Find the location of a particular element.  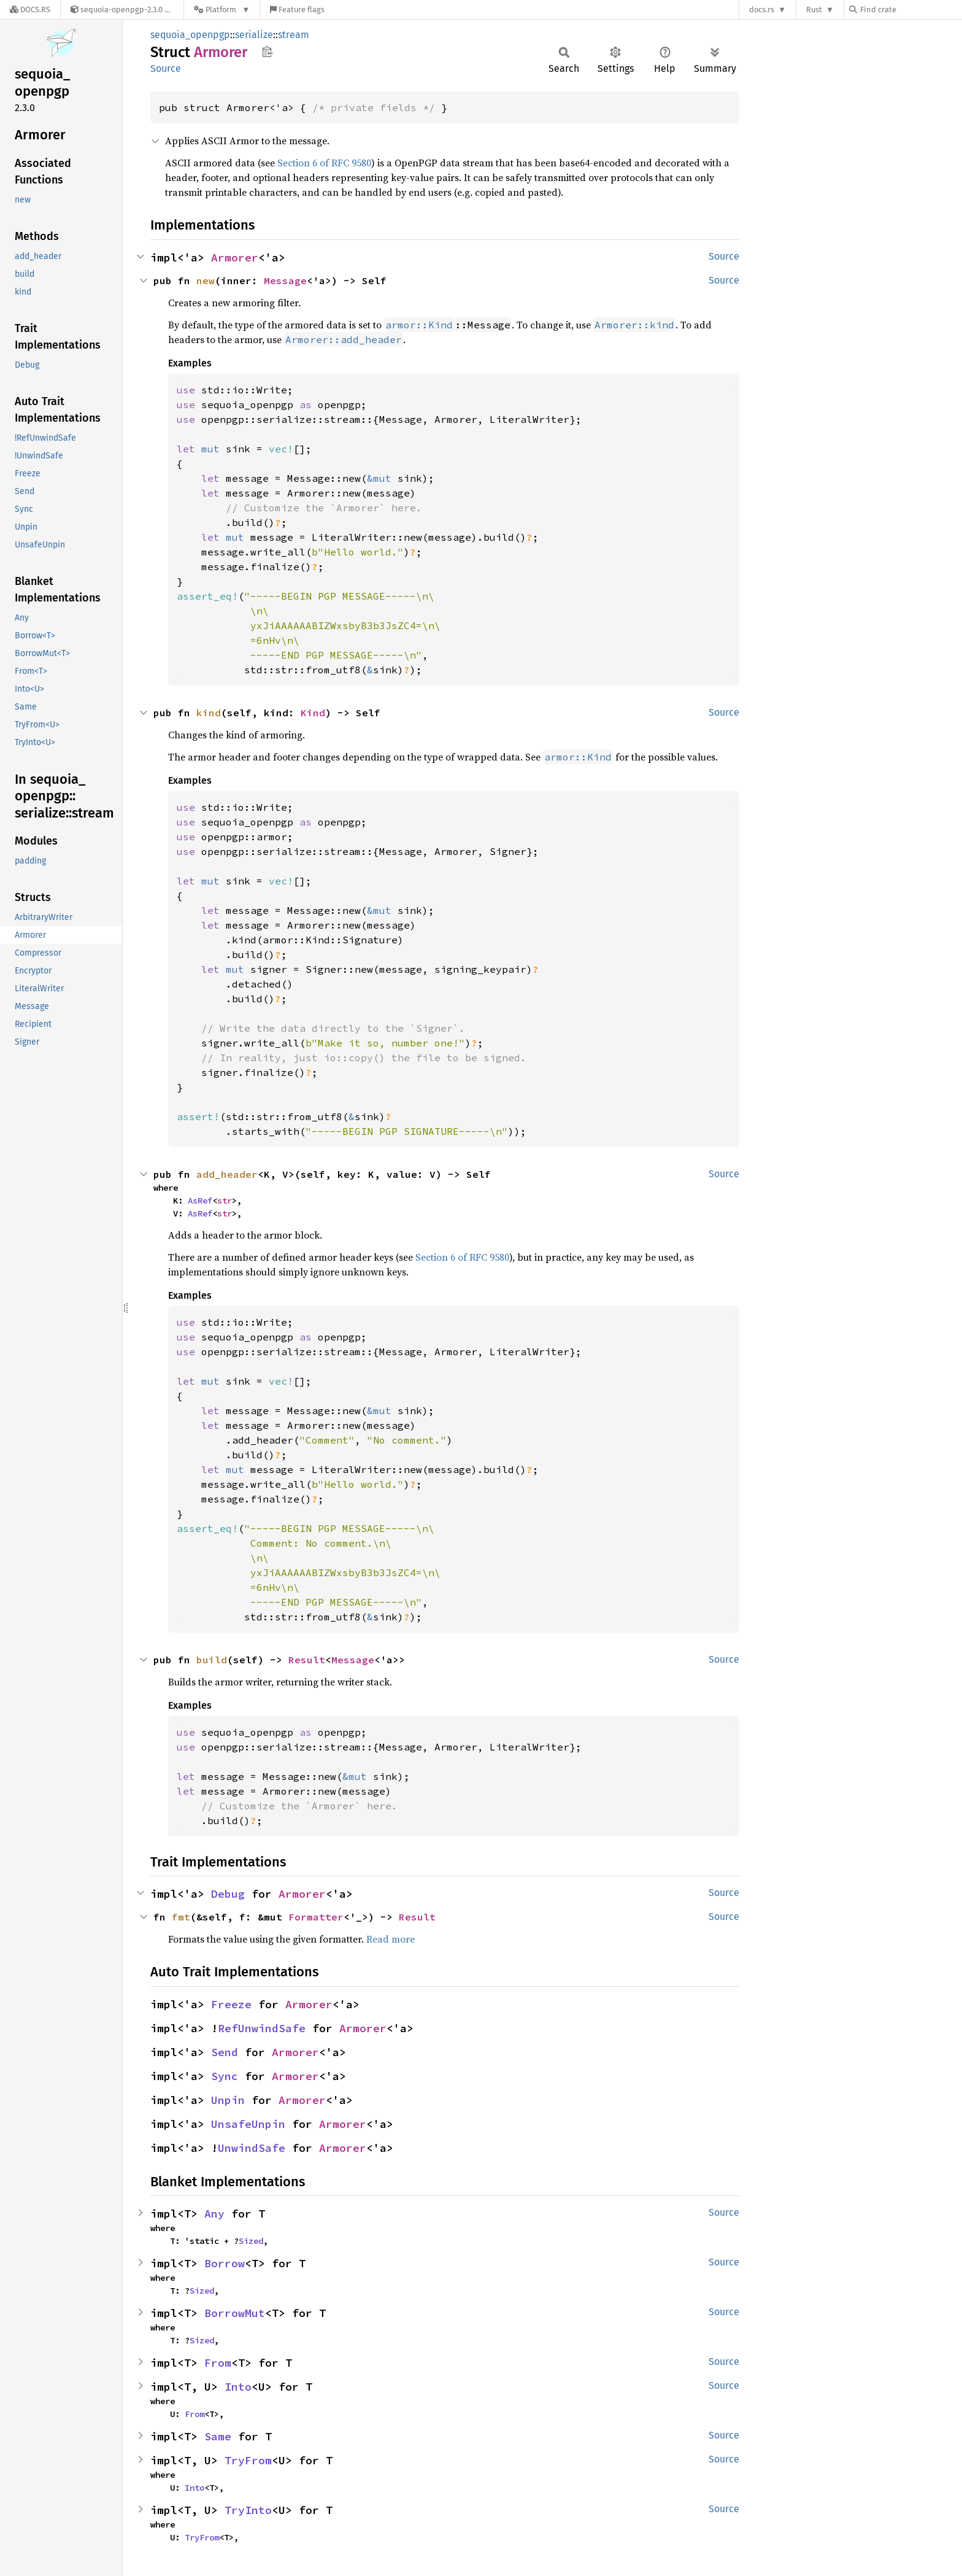

Section 6 of RFC 9580 is located at coordinates (324, 162).